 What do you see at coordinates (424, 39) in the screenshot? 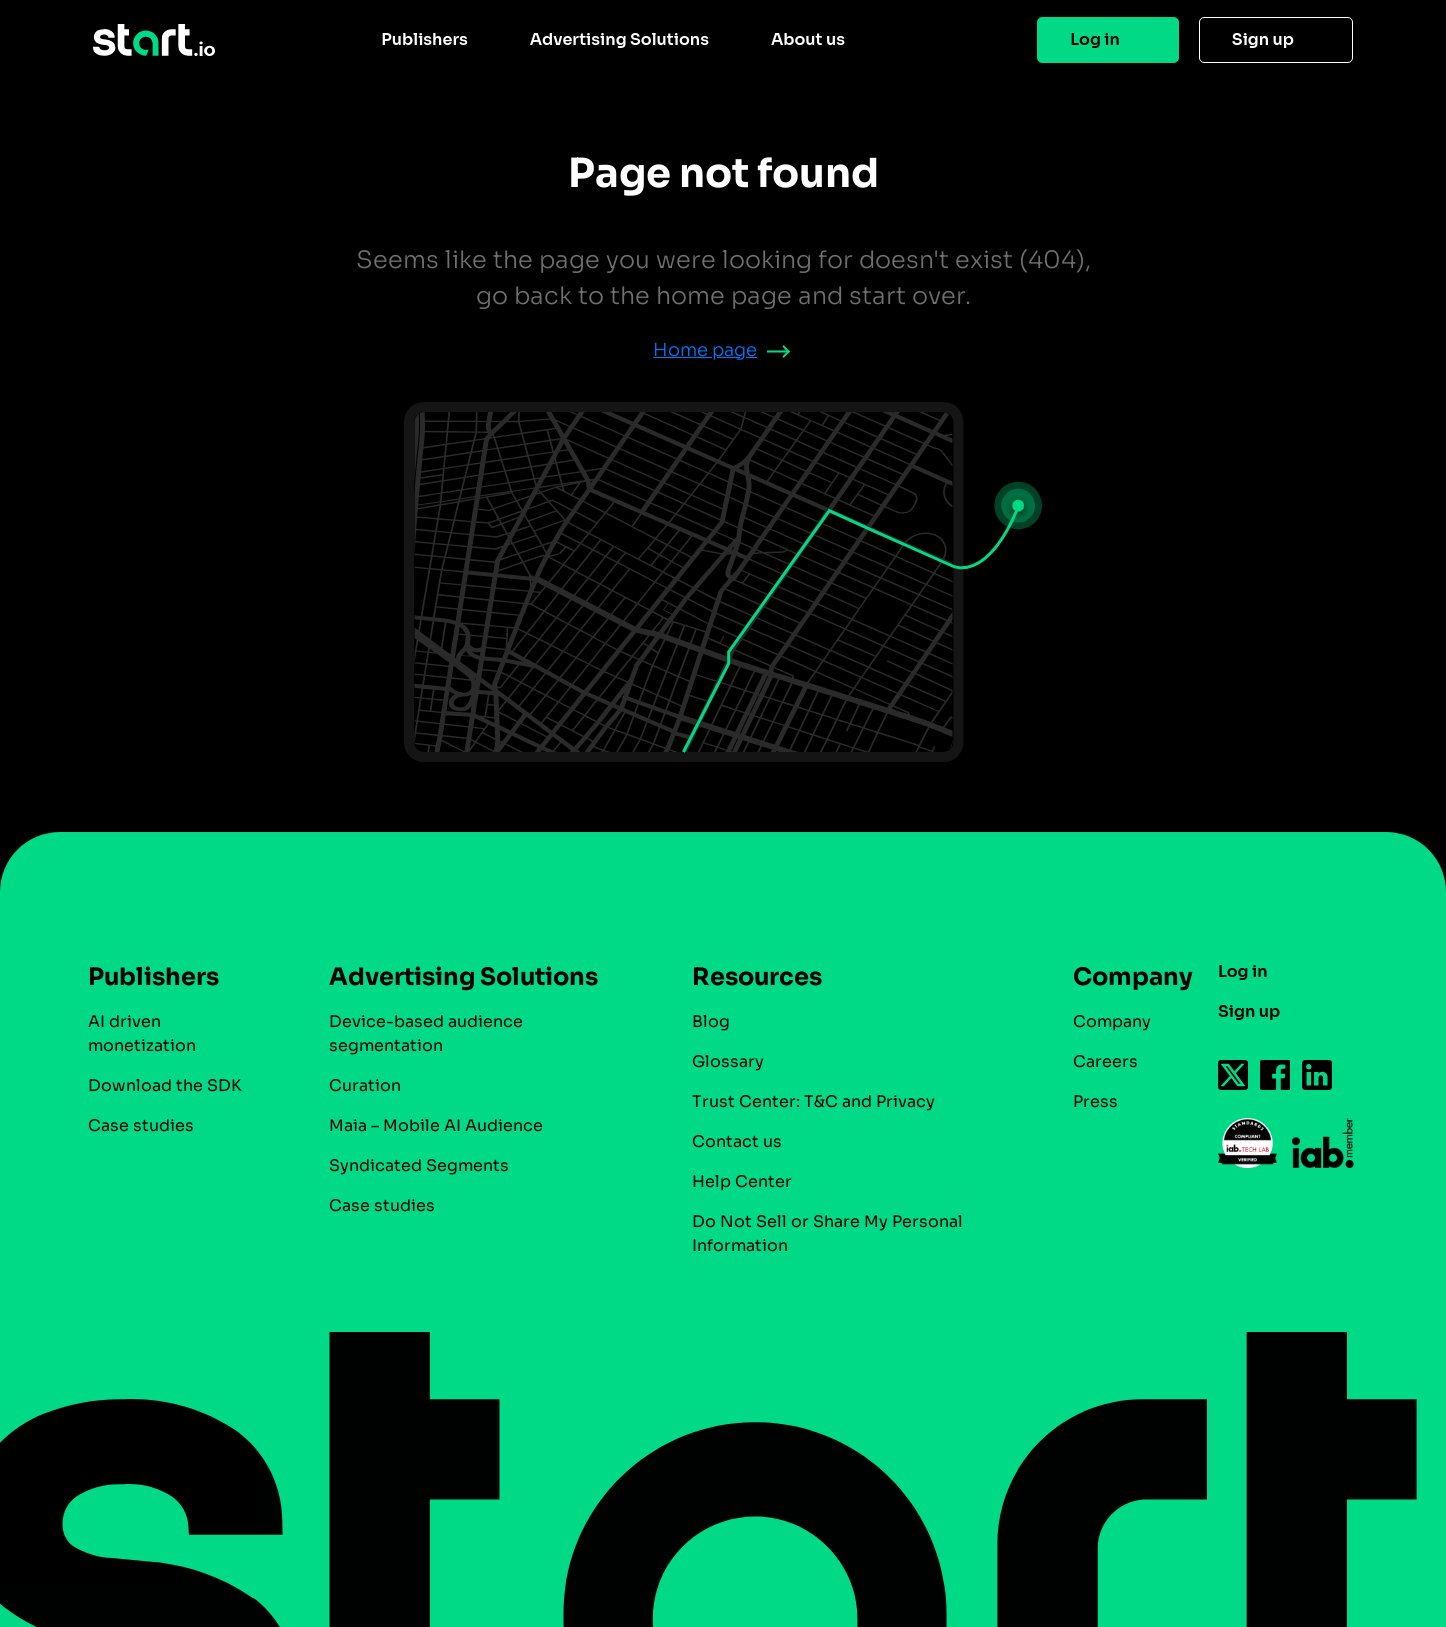
I see `Publishers` at bounding box center [424, 39].